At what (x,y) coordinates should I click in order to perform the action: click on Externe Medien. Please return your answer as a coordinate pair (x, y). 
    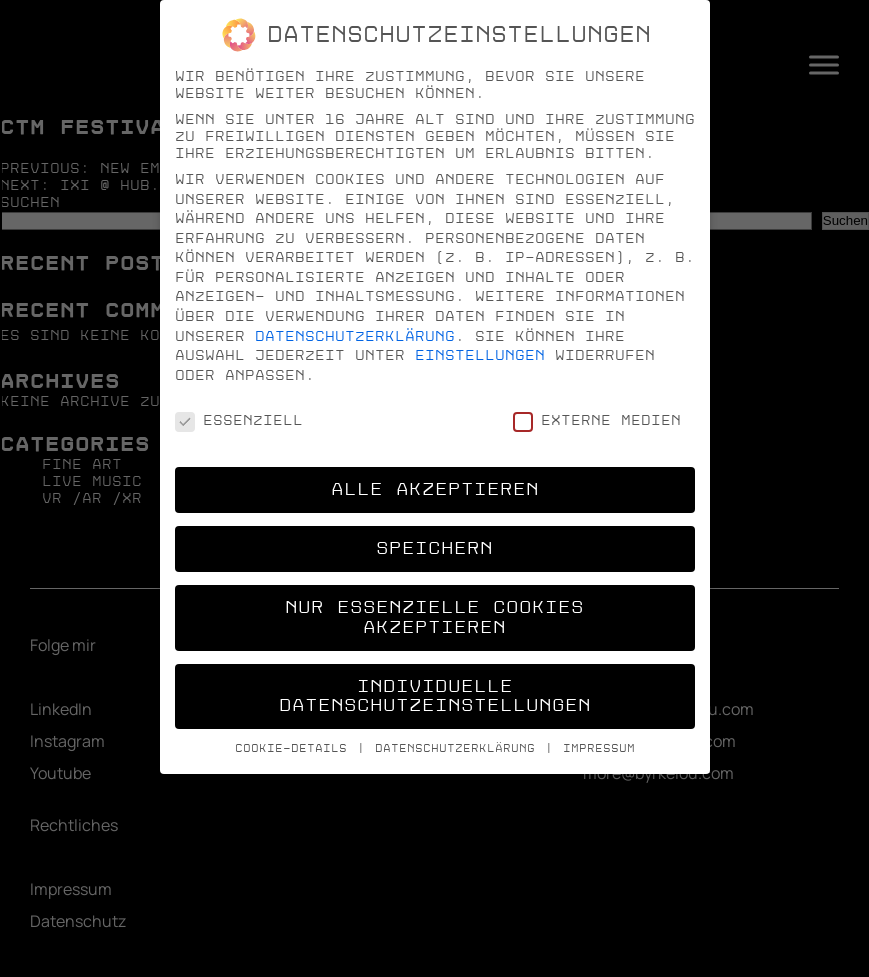
    Looking at the image, I should click on (597, 420).